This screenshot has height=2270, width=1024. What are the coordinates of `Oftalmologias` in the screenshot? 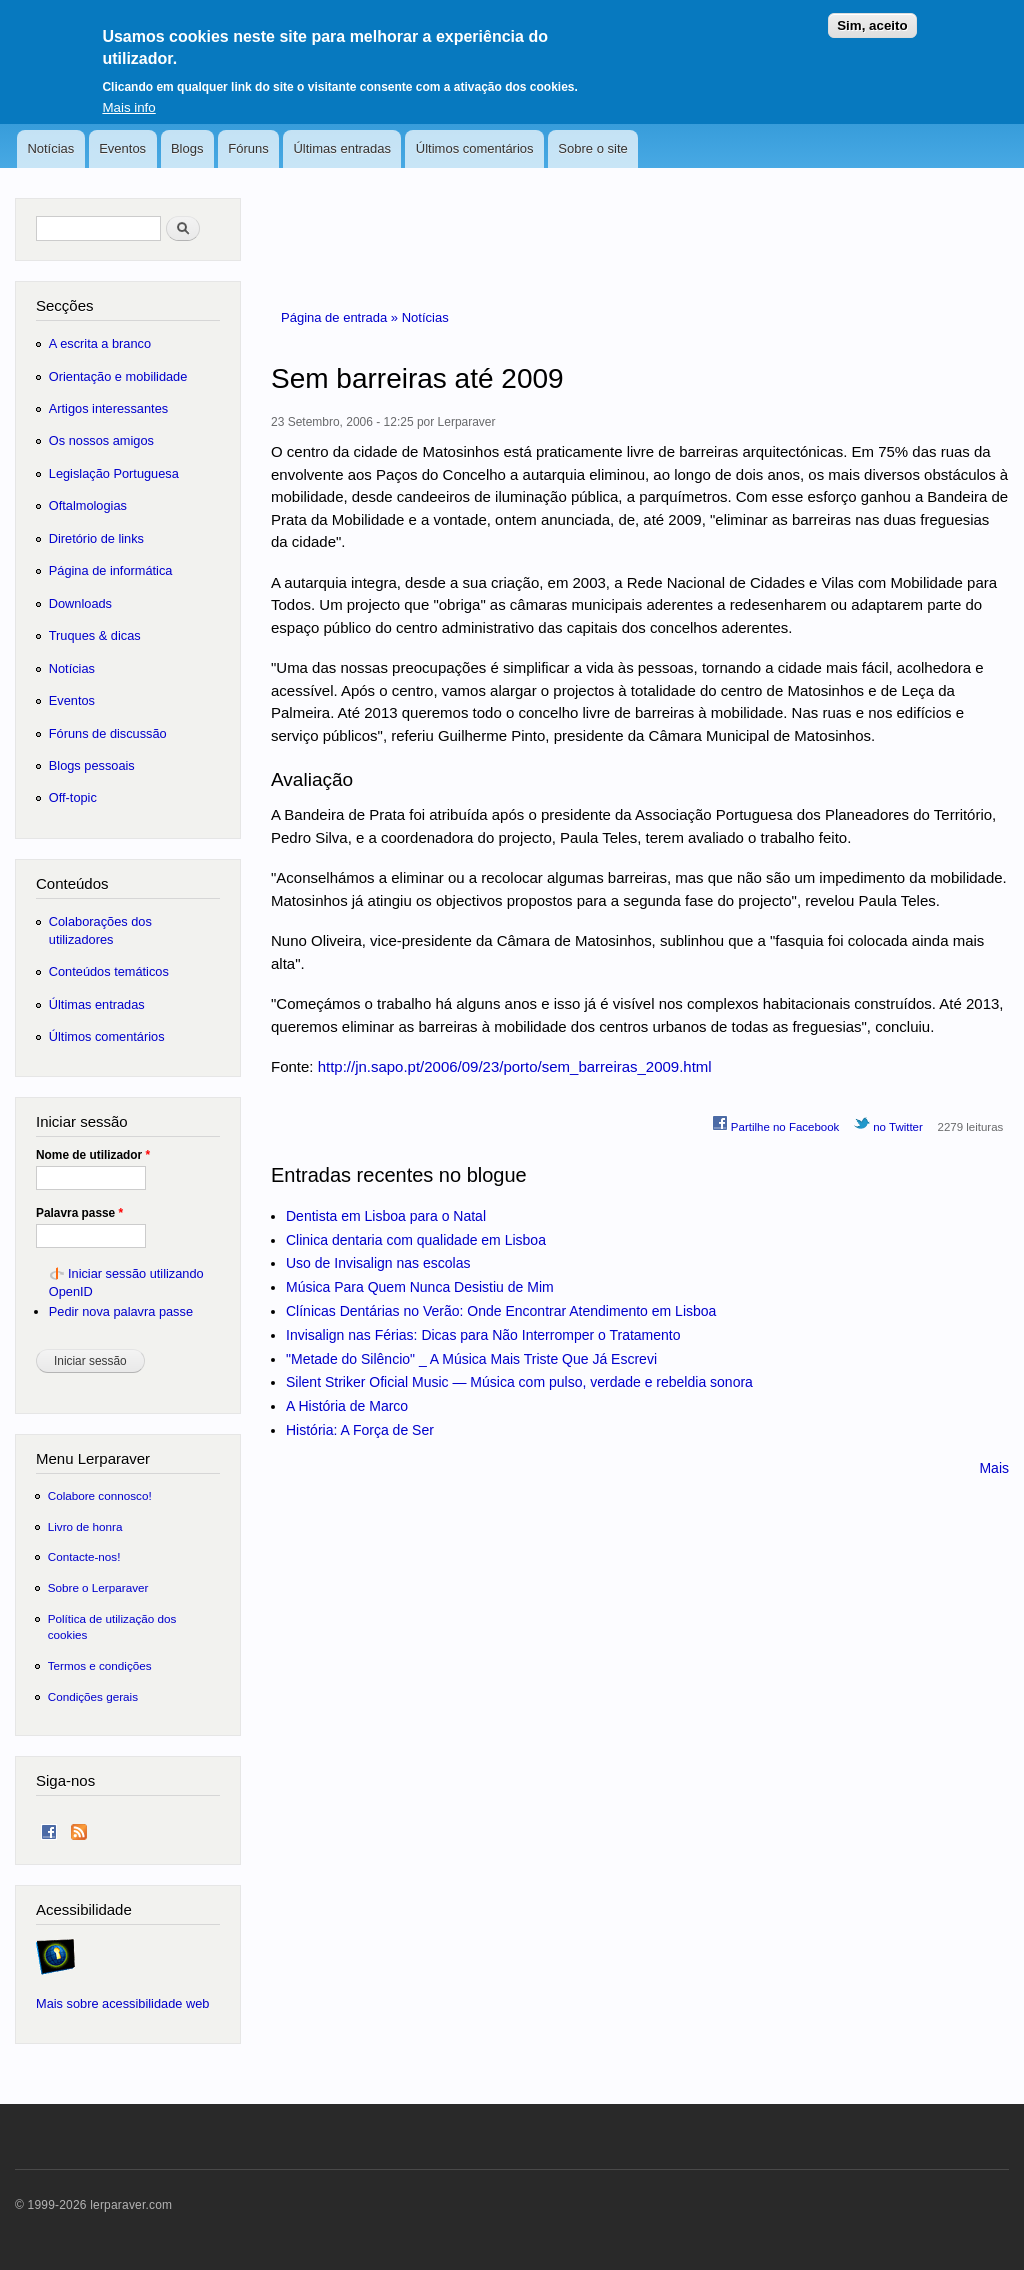 It's located at (88, 505).